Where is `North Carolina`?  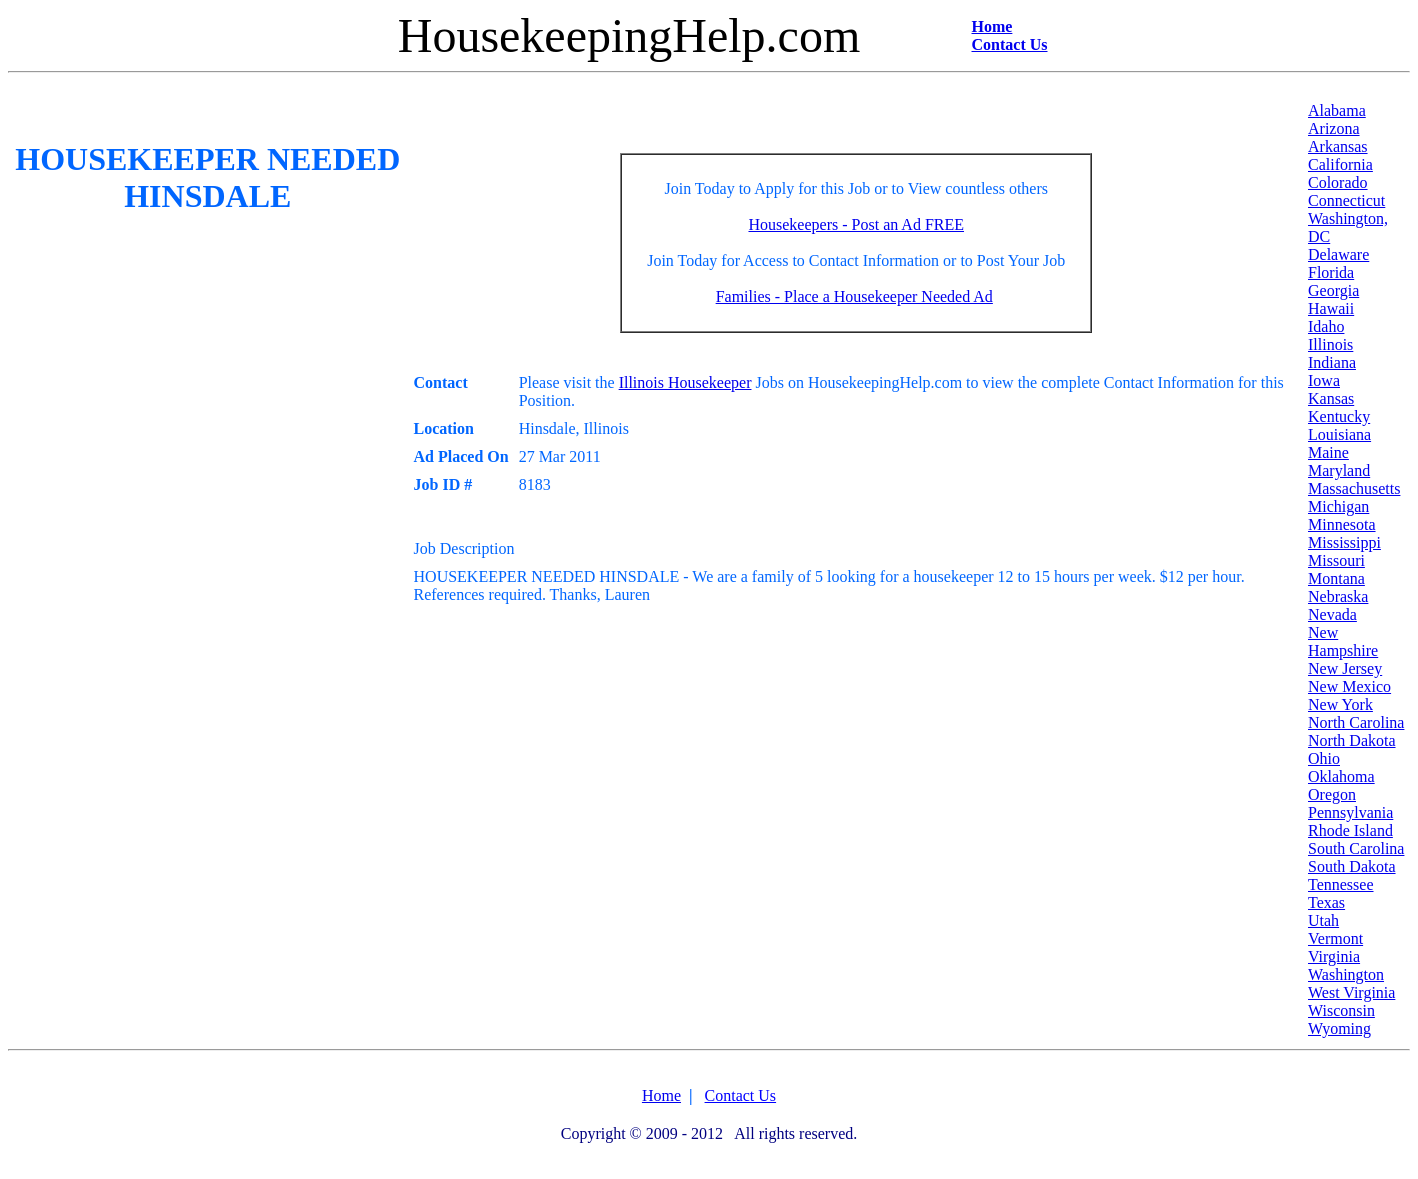
North Carolina is located at coordinates (1356, 722).